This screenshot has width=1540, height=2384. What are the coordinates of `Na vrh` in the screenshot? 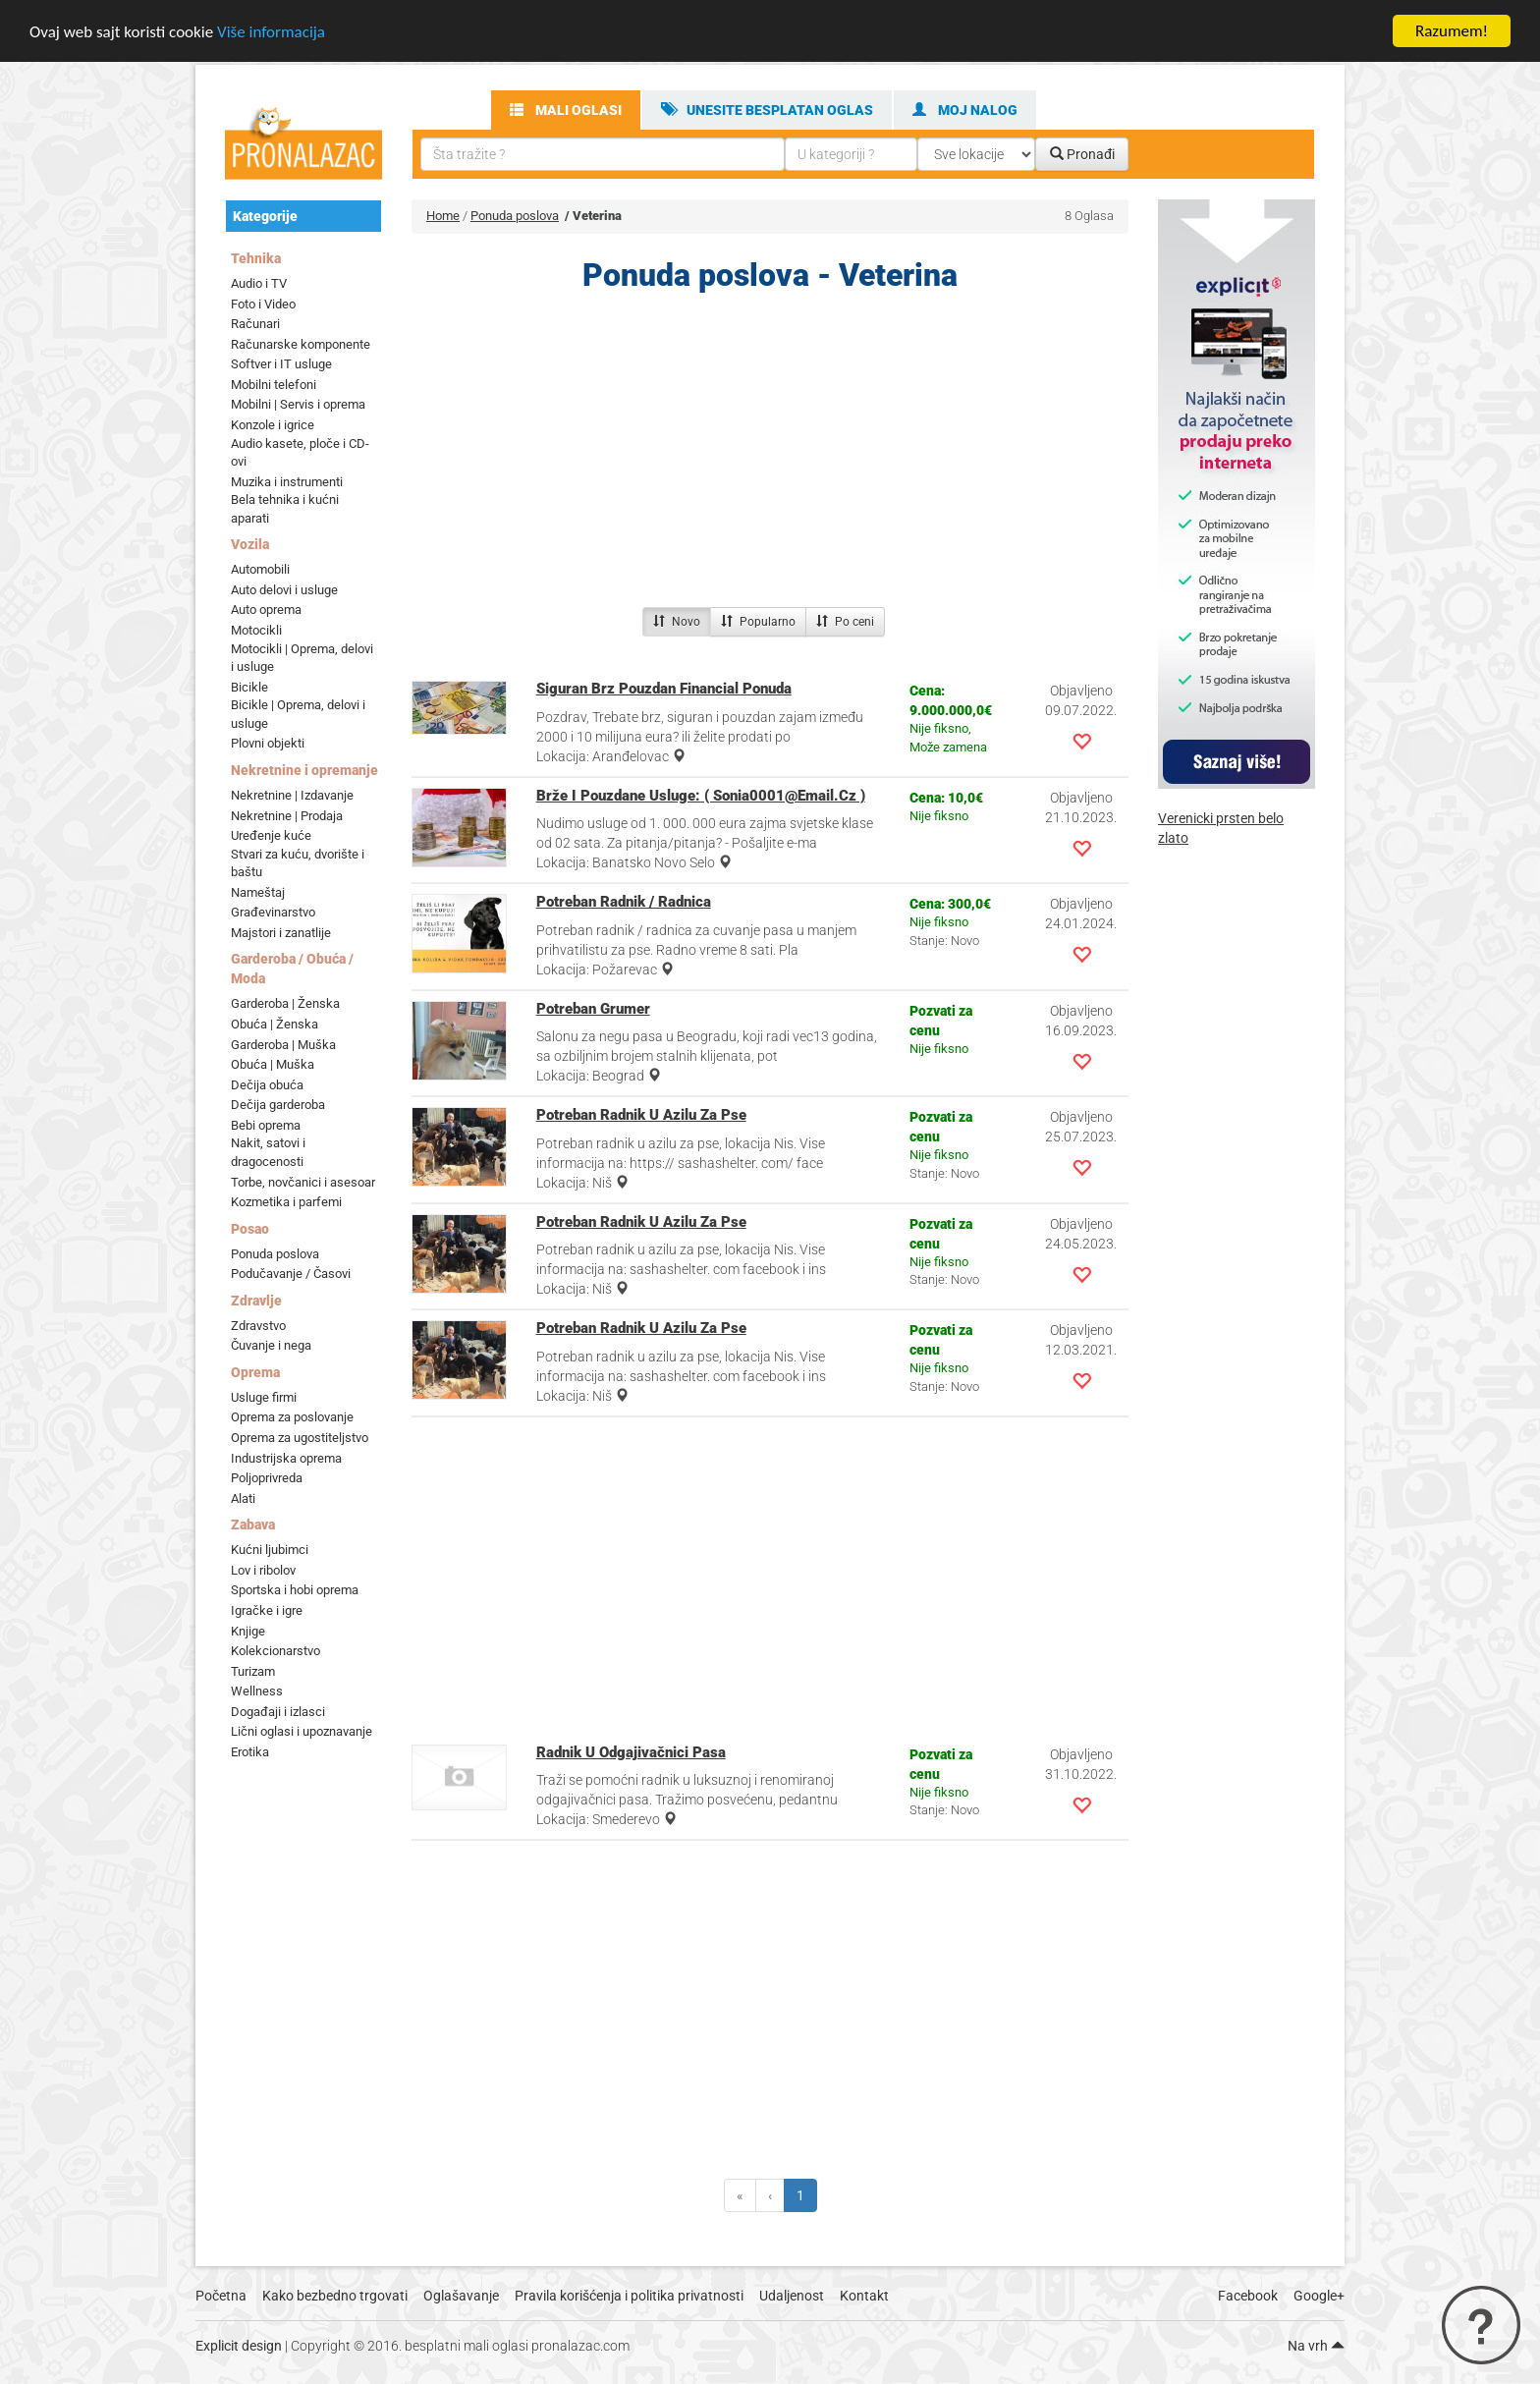 It's located at (1316, 2346).